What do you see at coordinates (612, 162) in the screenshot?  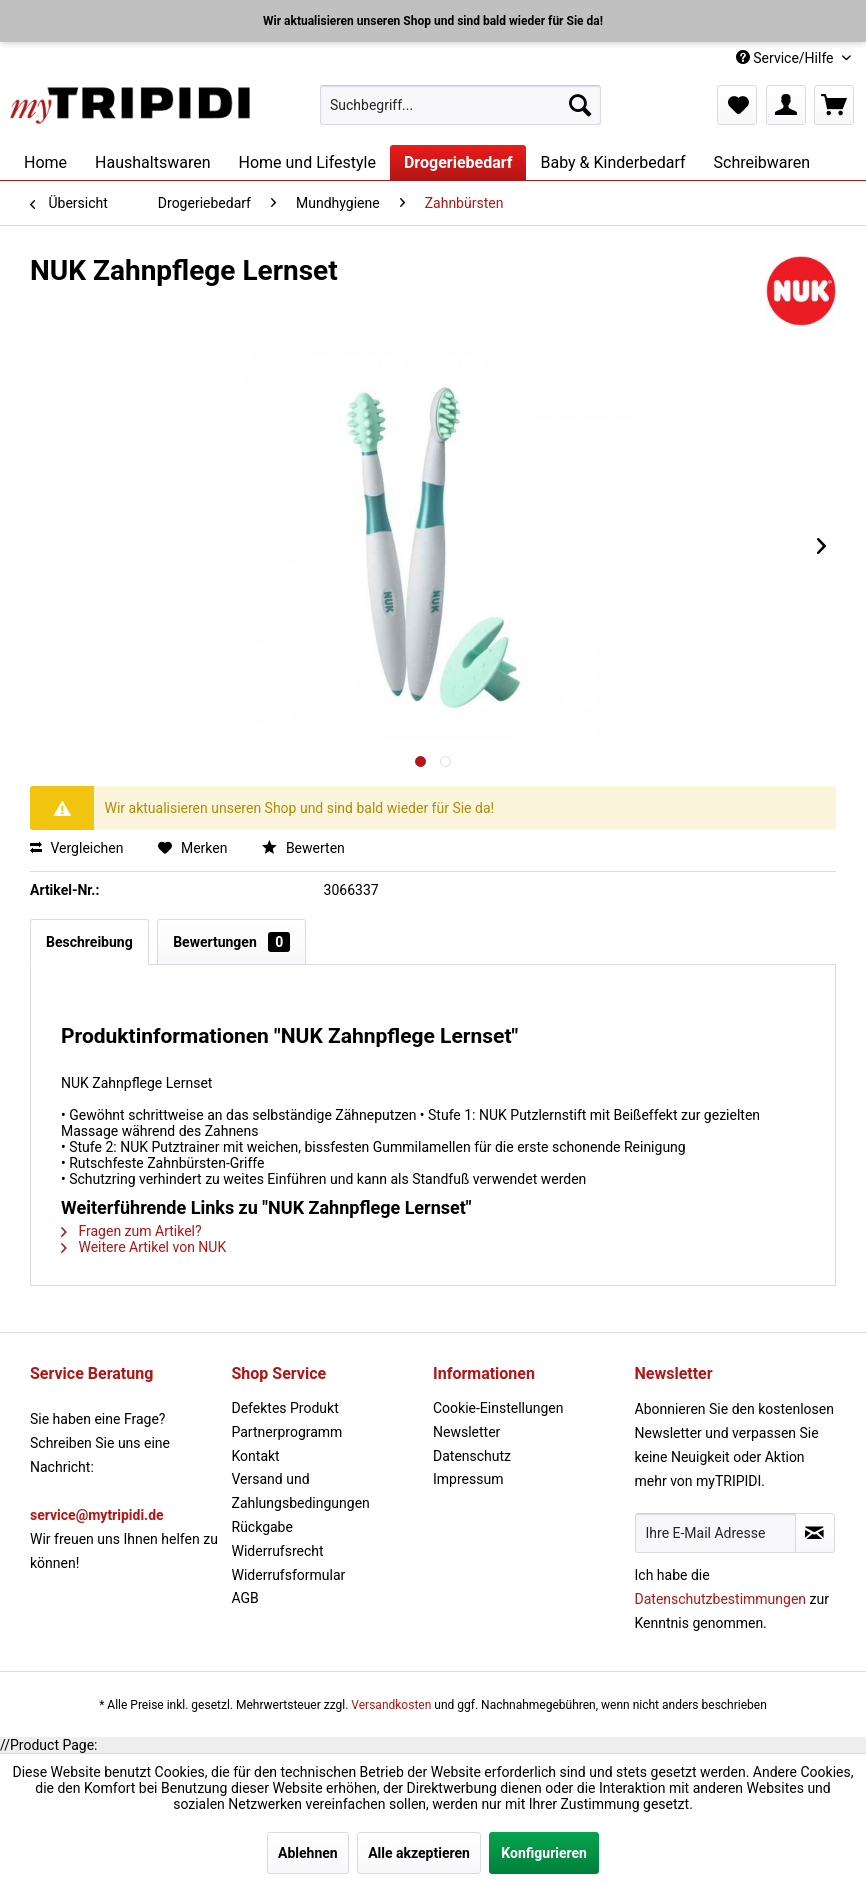 I see `[Baby & Kinderbedarf]` at bounding box center [612, 162].